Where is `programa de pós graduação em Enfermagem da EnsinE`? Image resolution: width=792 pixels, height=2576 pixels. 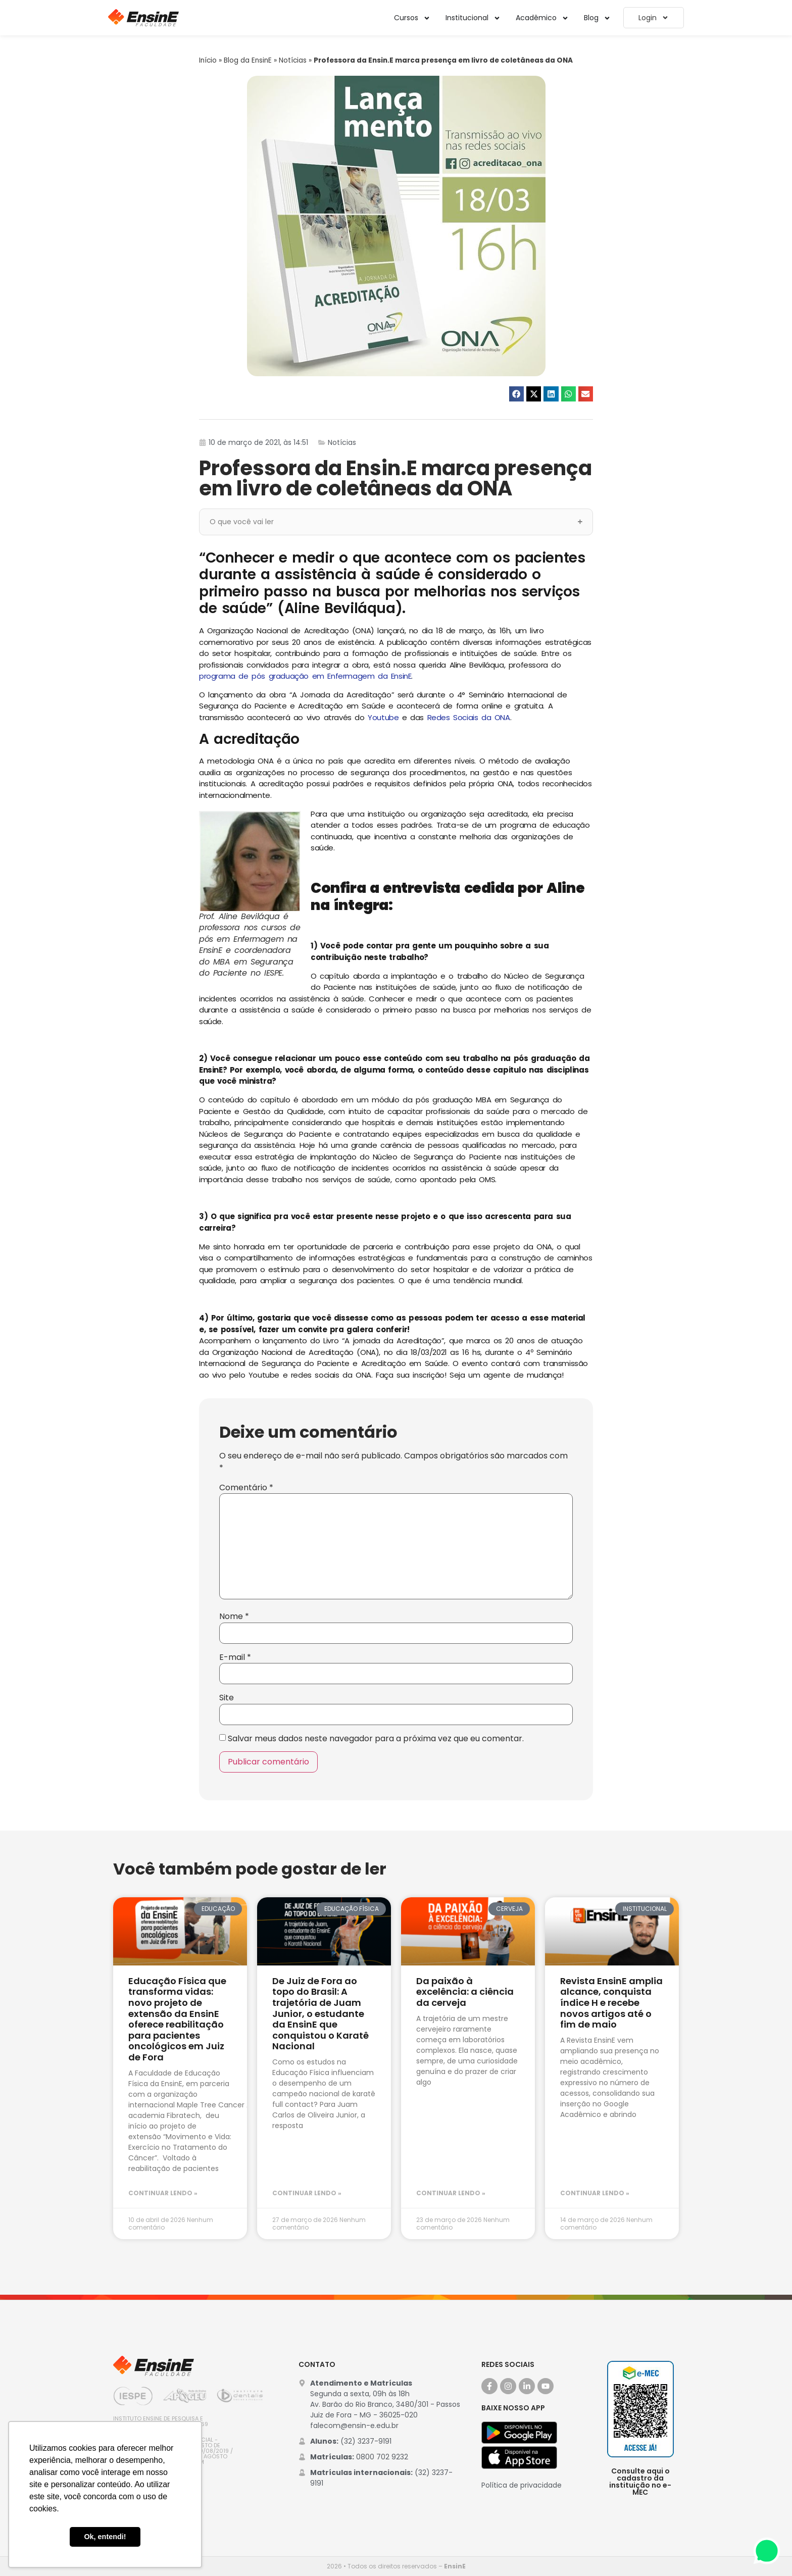 programa de pós graduação em Enfermagem da EnsinE is located at coordinates (305, 676).